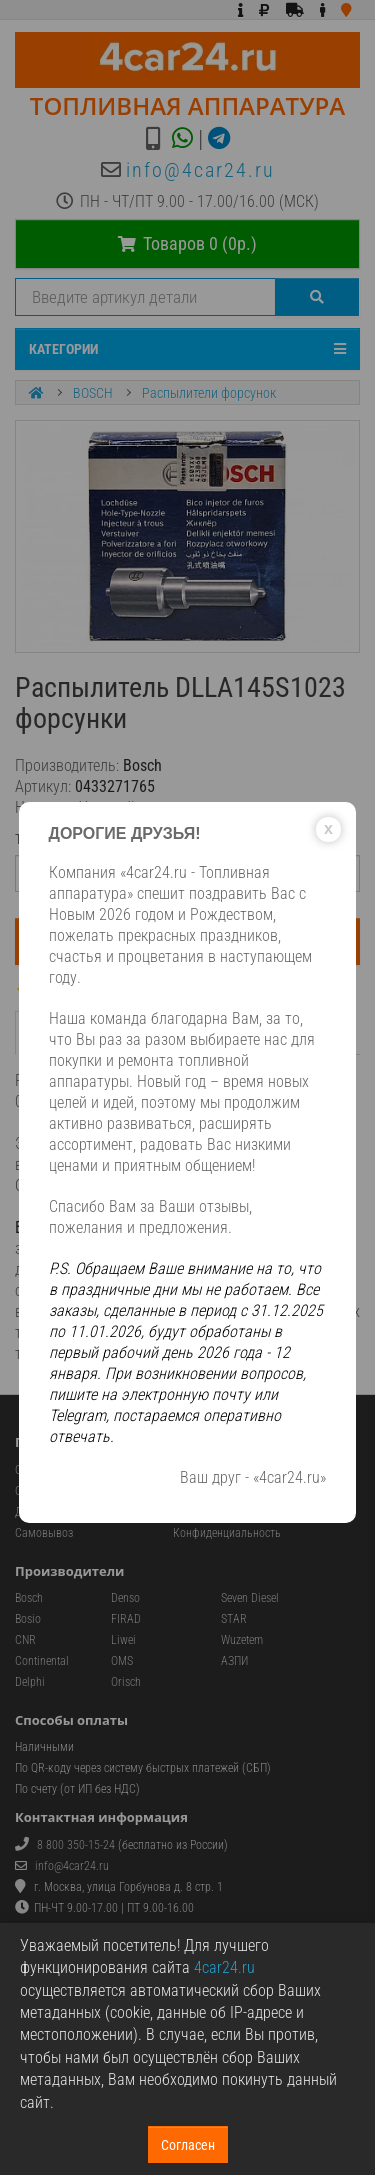 The height and width of the screenshot is (2175, 375). What do you see at coordinates (42, 1661) in the screenshot?
I see `Continental` at bounding box center [42, 1661].